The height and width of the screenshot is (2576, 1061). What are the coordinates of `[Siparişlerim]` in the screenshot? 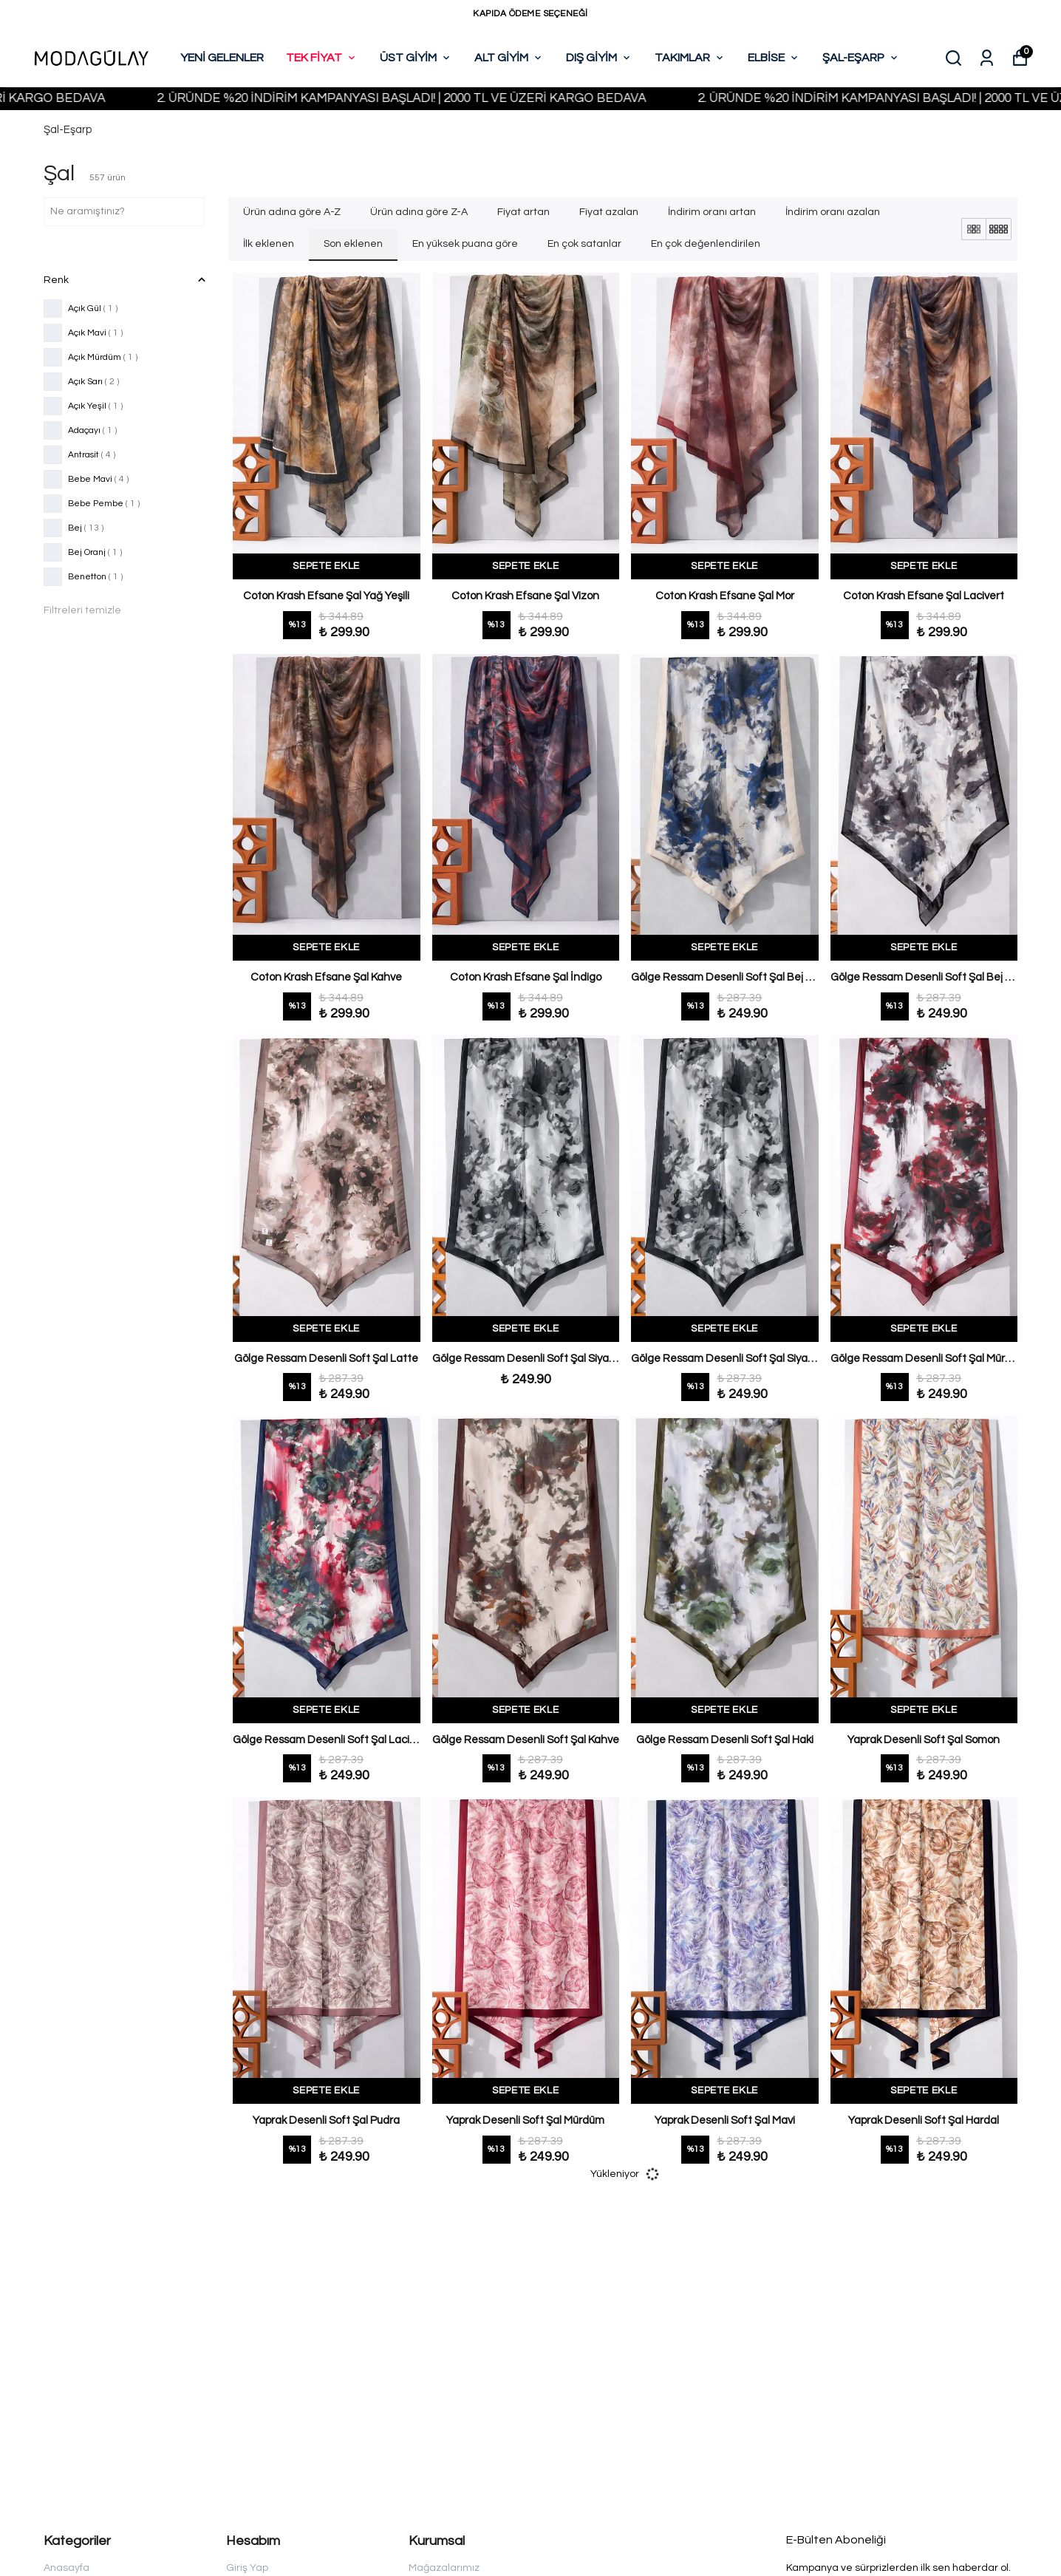 It's located at (987, 58).